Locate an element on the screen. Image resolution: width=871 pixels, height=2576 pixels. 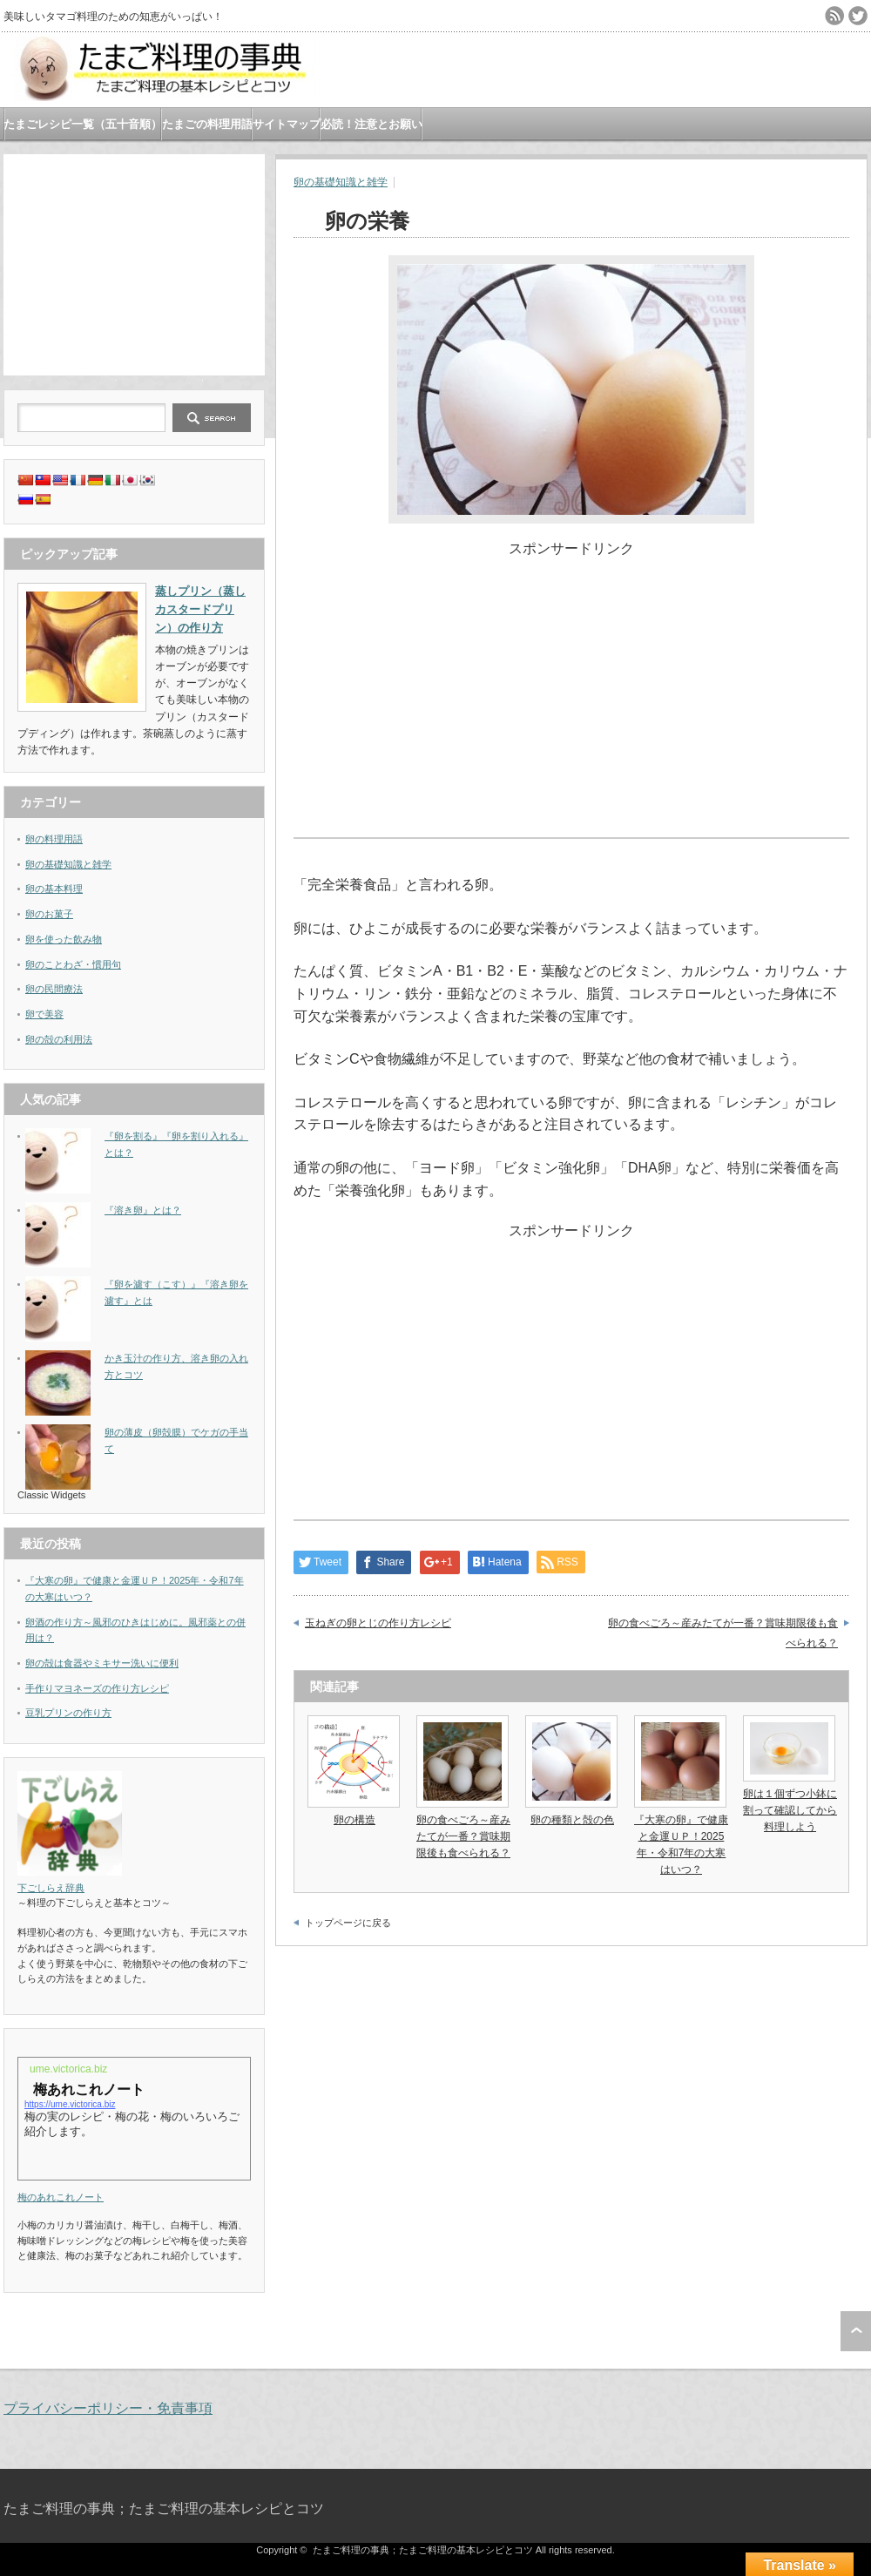
たまごレシピ一覧（五十音順） is located at coordinates (82, 124).